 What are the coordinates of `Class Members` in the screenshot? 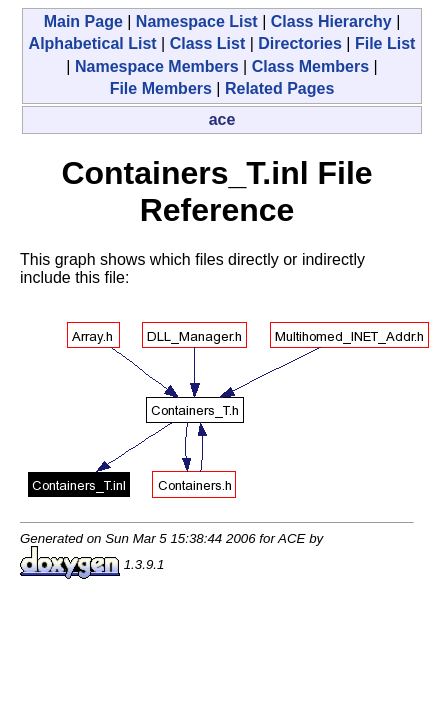 It's located at (310, 66).